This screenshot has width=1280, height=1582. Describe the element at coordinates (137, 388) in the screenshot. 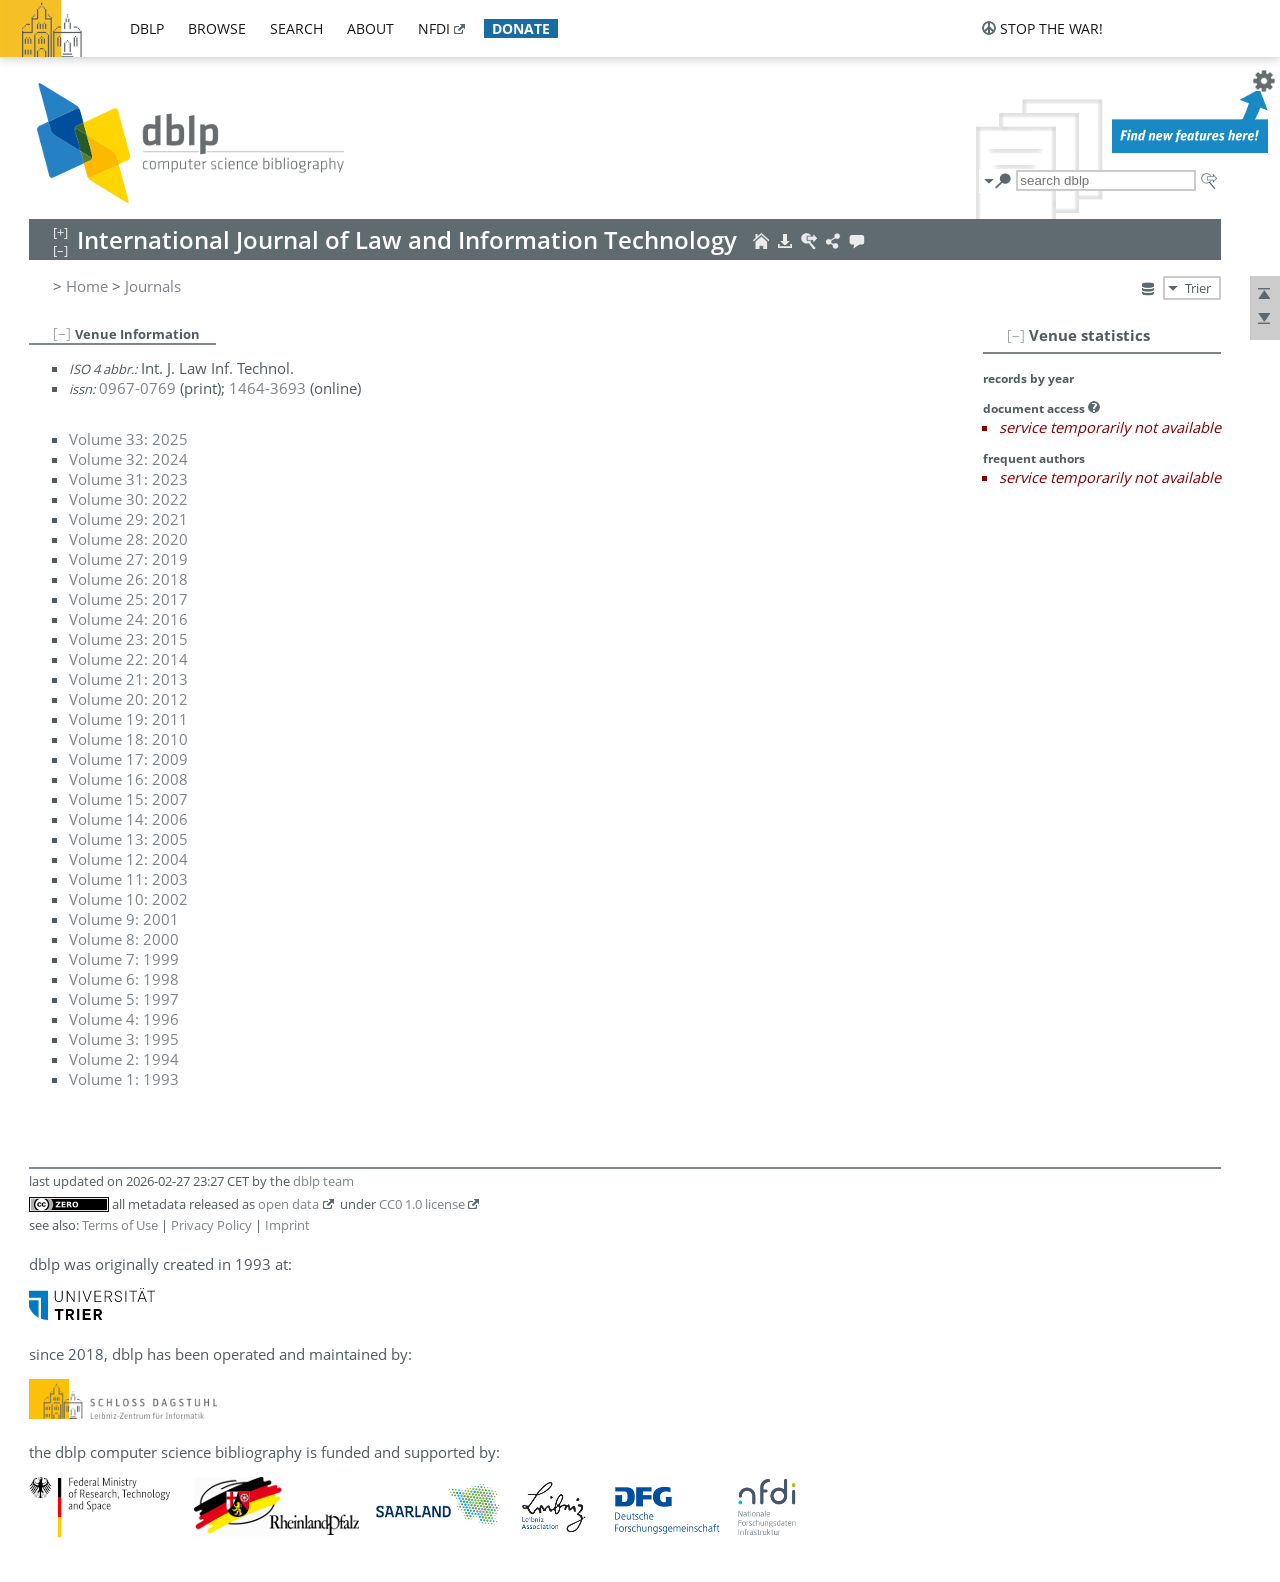

I see `0967-0769` at that location.